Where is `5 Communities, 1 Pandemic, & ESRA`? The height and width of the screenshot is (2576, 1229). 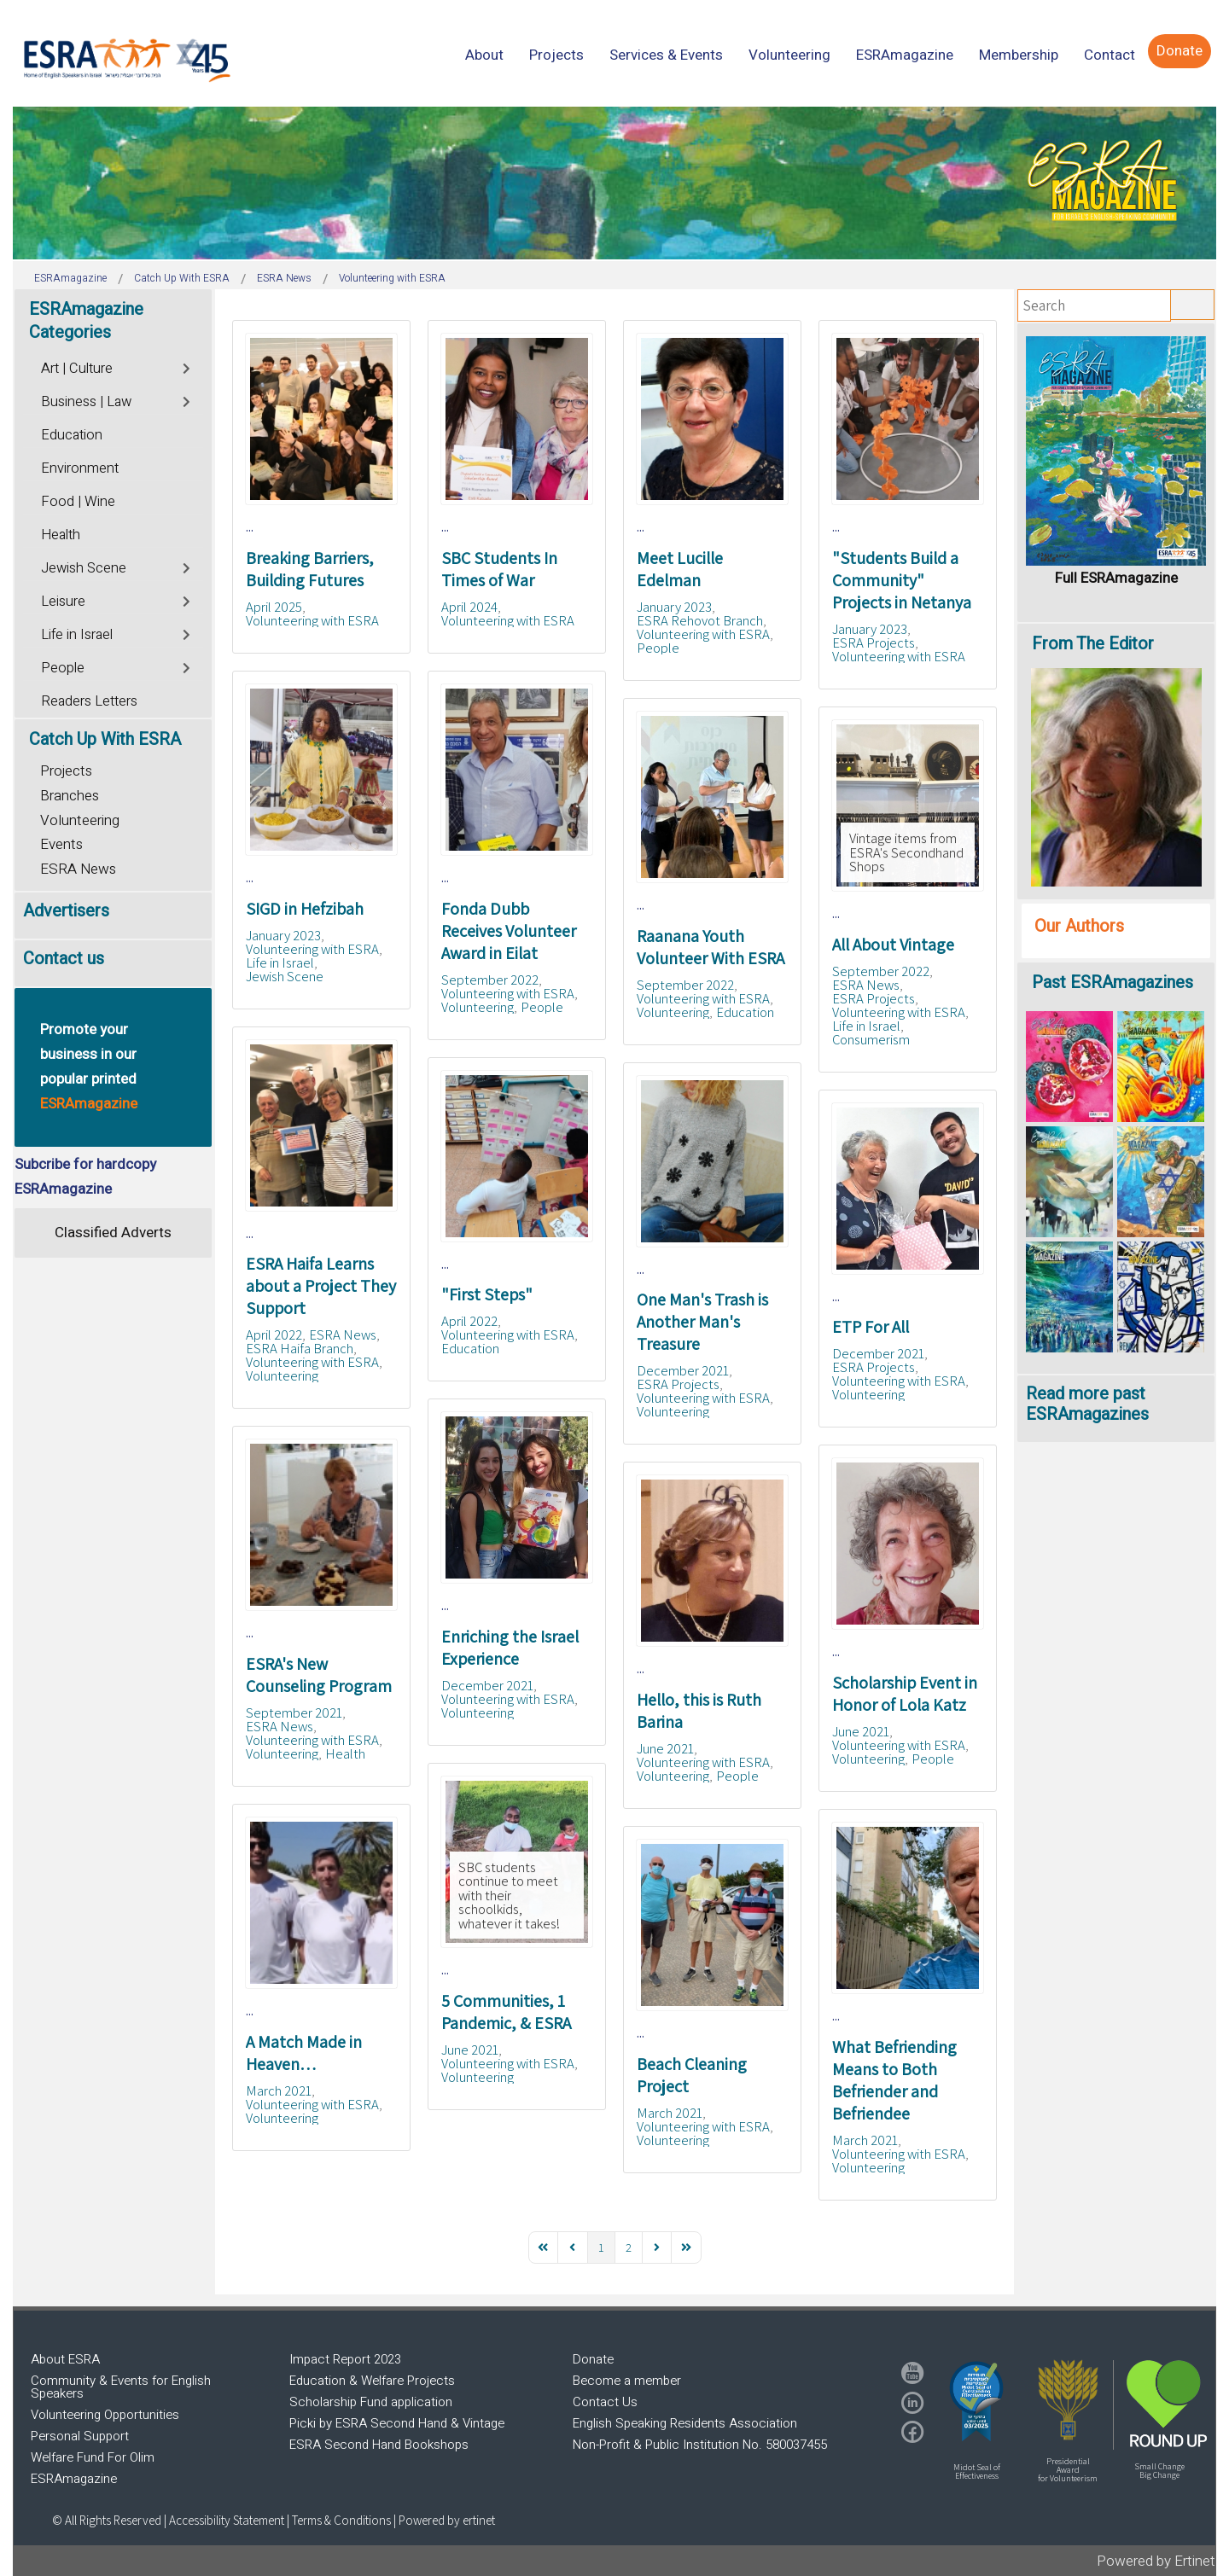
5 Communities, 1 Pandemic, & ESRA is located at coordinates (506, 2012).